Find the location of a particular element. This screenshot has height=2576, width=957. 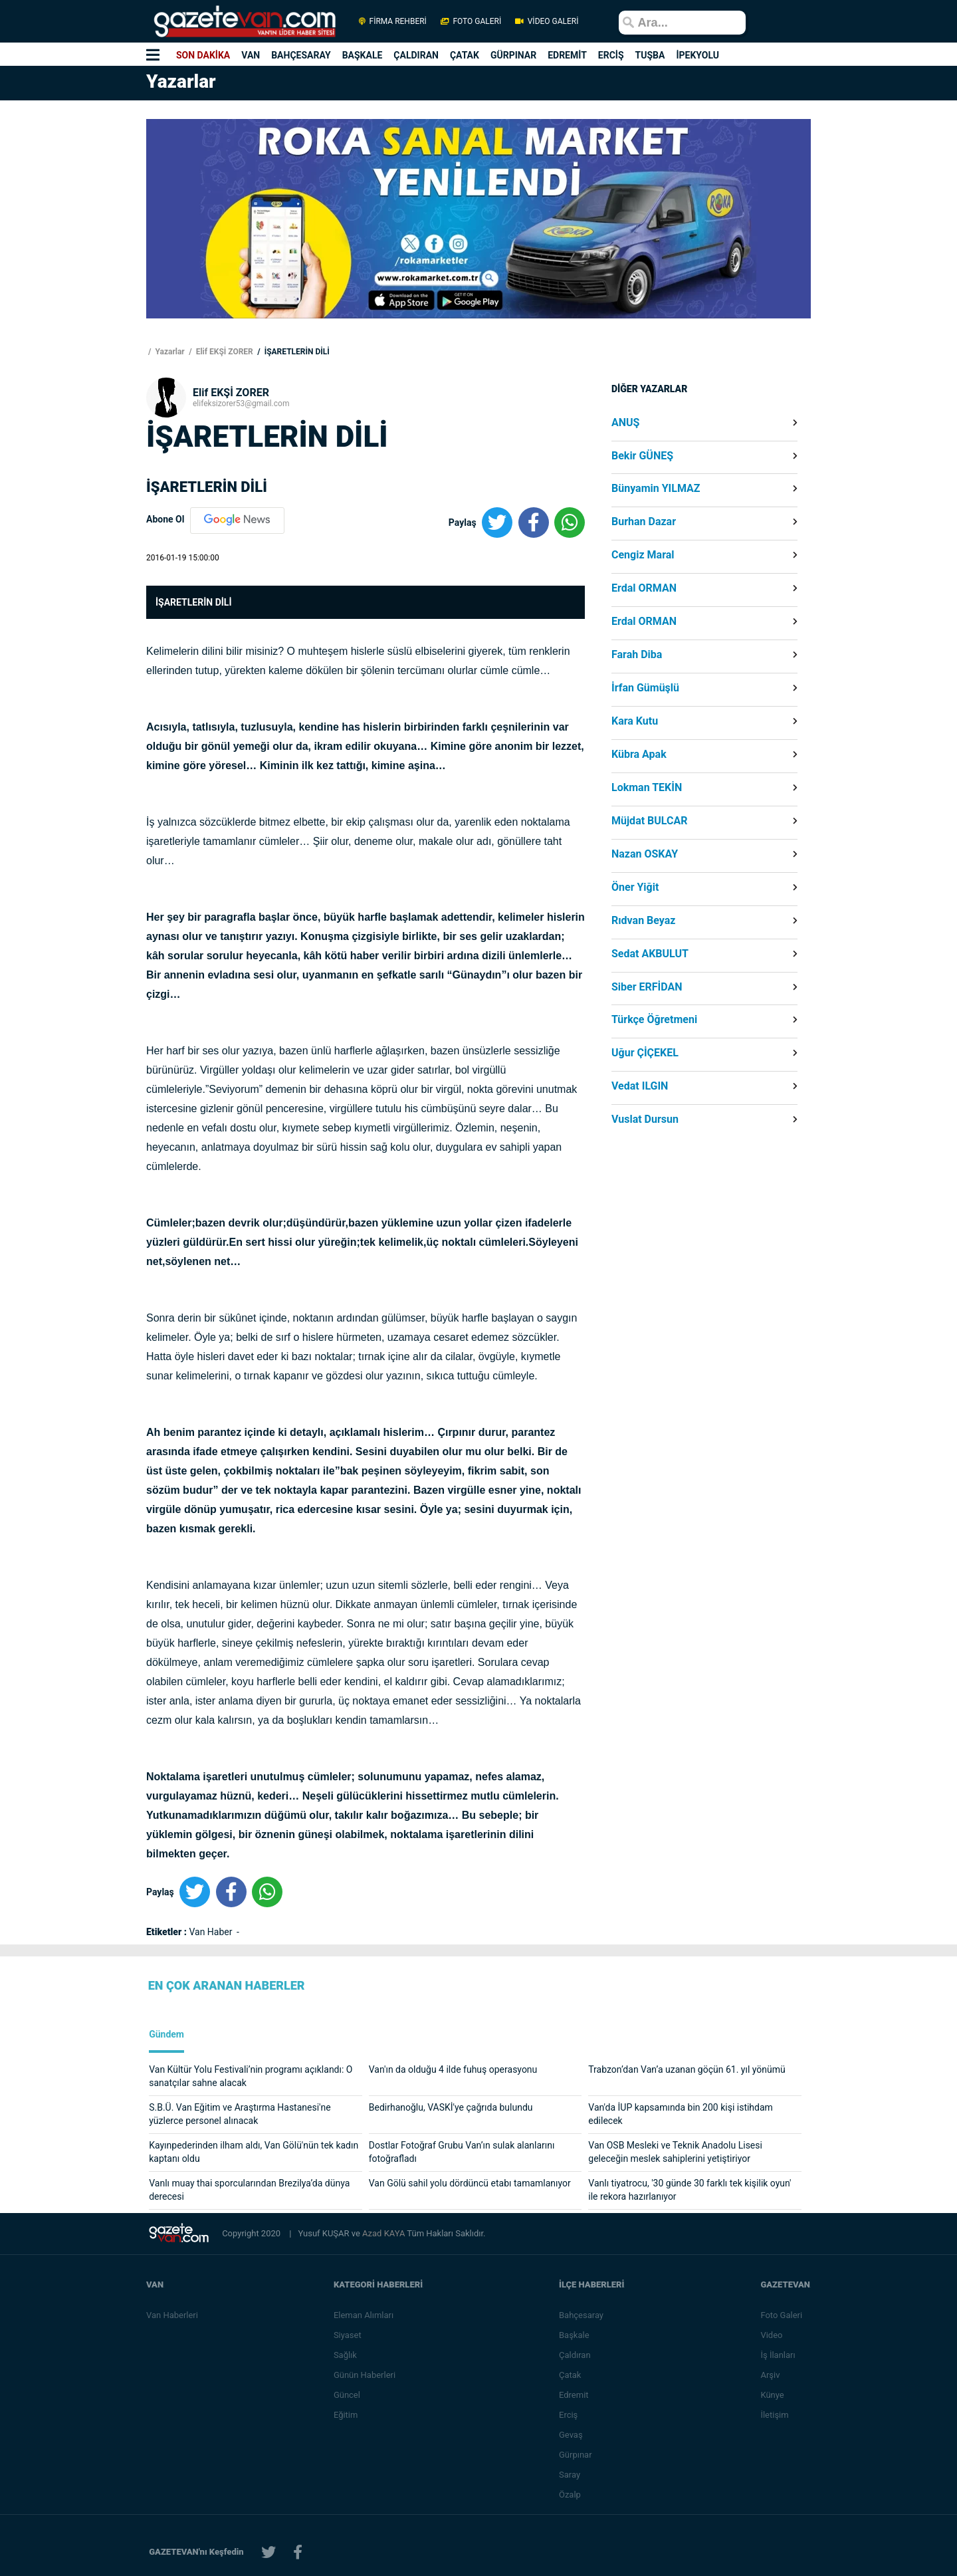

VİDEO GALERİ is located at coordinates (545, 21).